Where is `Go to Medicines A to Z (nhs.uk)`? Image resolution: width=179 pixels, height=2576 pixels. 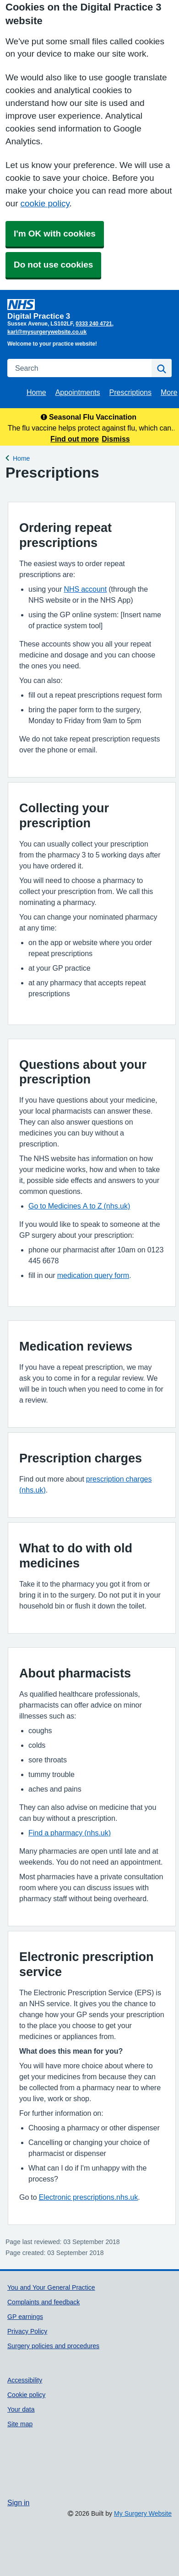
Go to Medicines A to Z (nhs.uk) is located at coordinates (79, 1205).